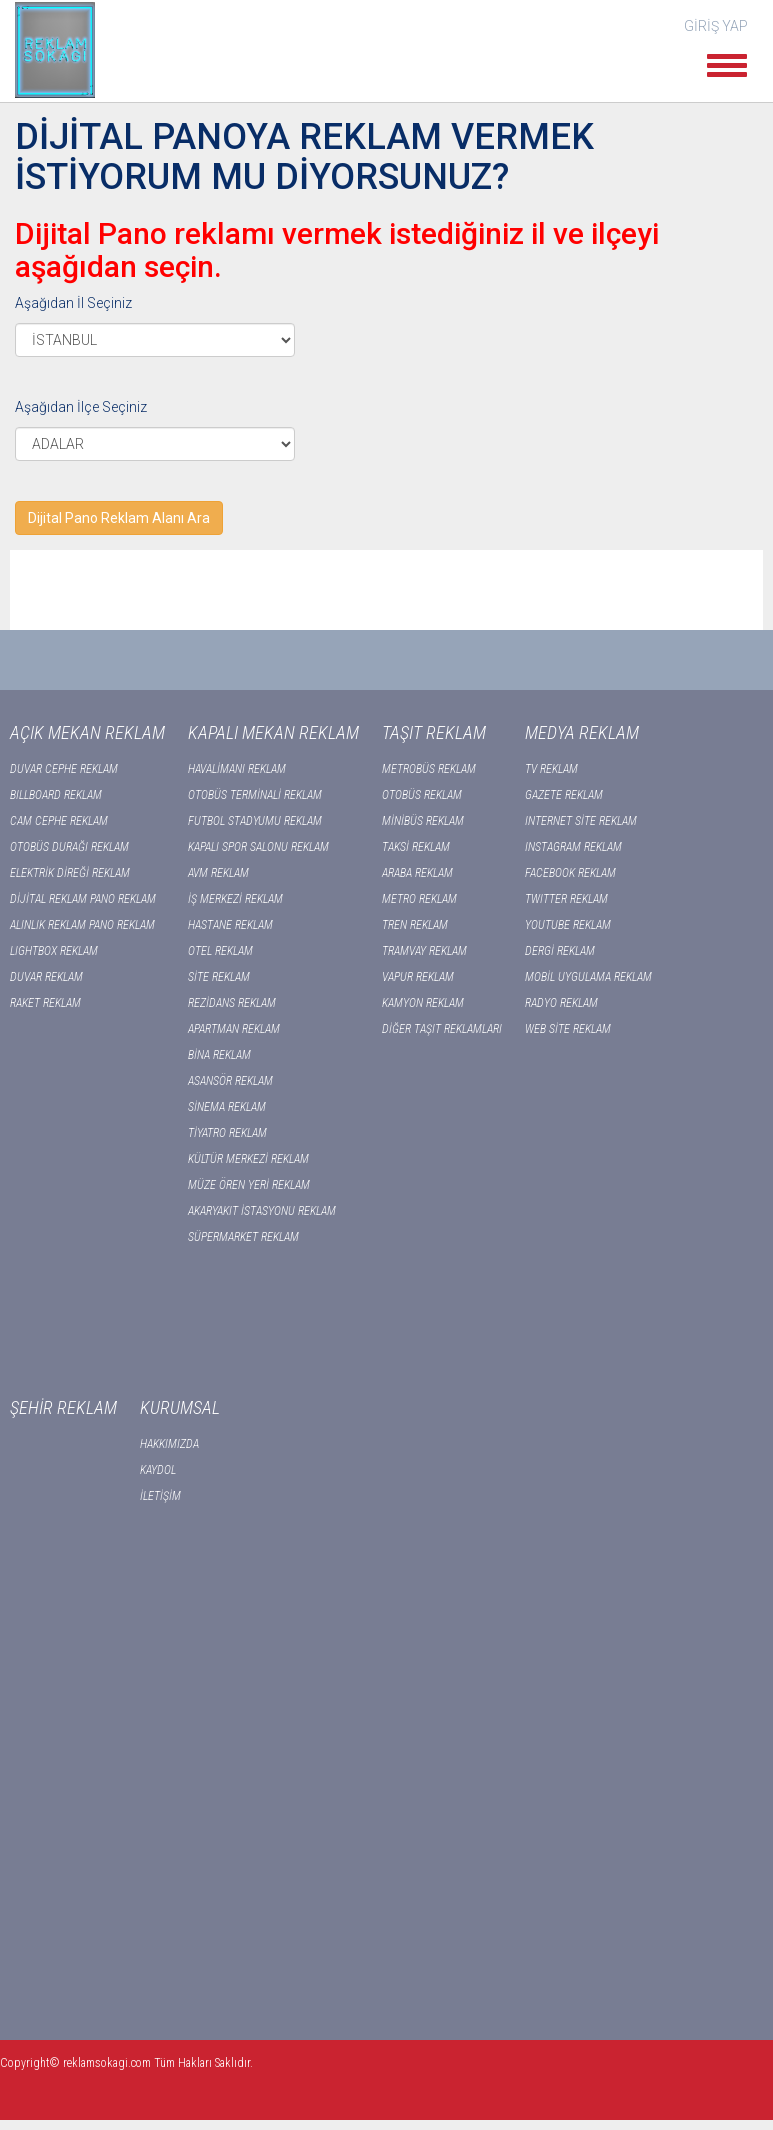 The height and width of the screenshot is (2130, 773). I want to click on GAZETE REKLAM, so click(564, 795).